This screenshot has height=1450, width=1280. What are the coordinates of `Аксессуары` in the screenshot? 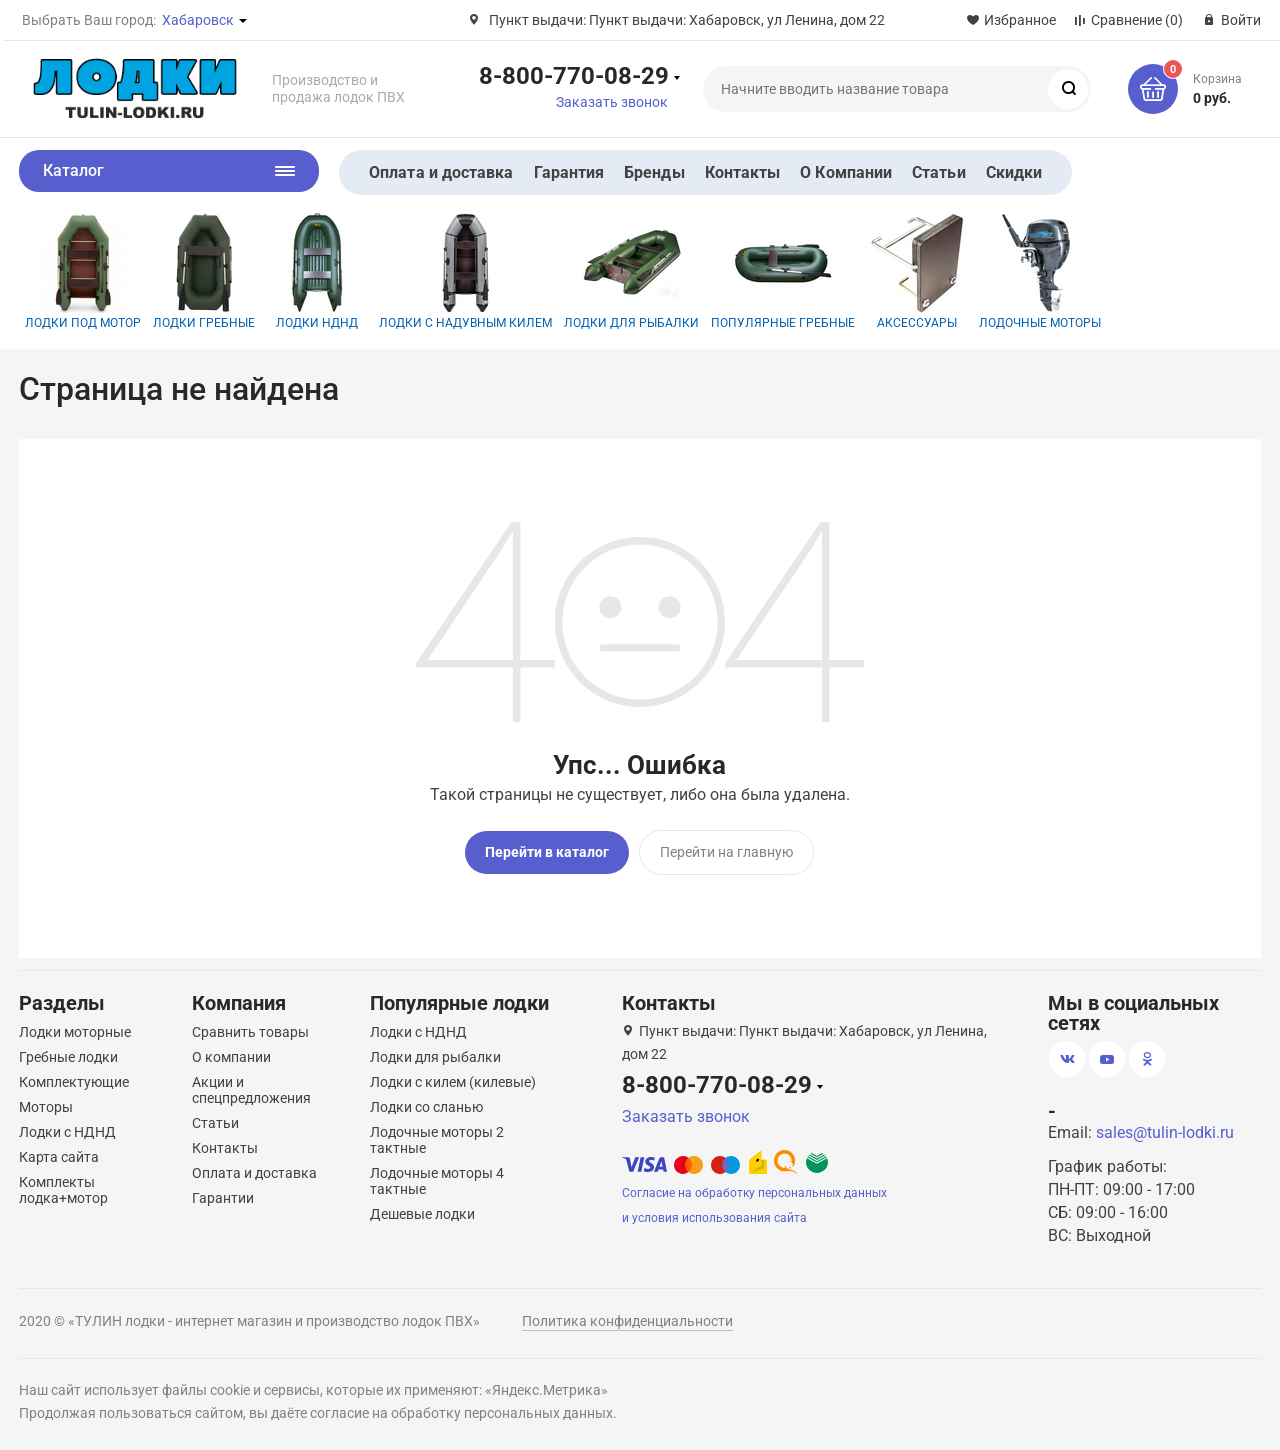 It's located at (917, 271).